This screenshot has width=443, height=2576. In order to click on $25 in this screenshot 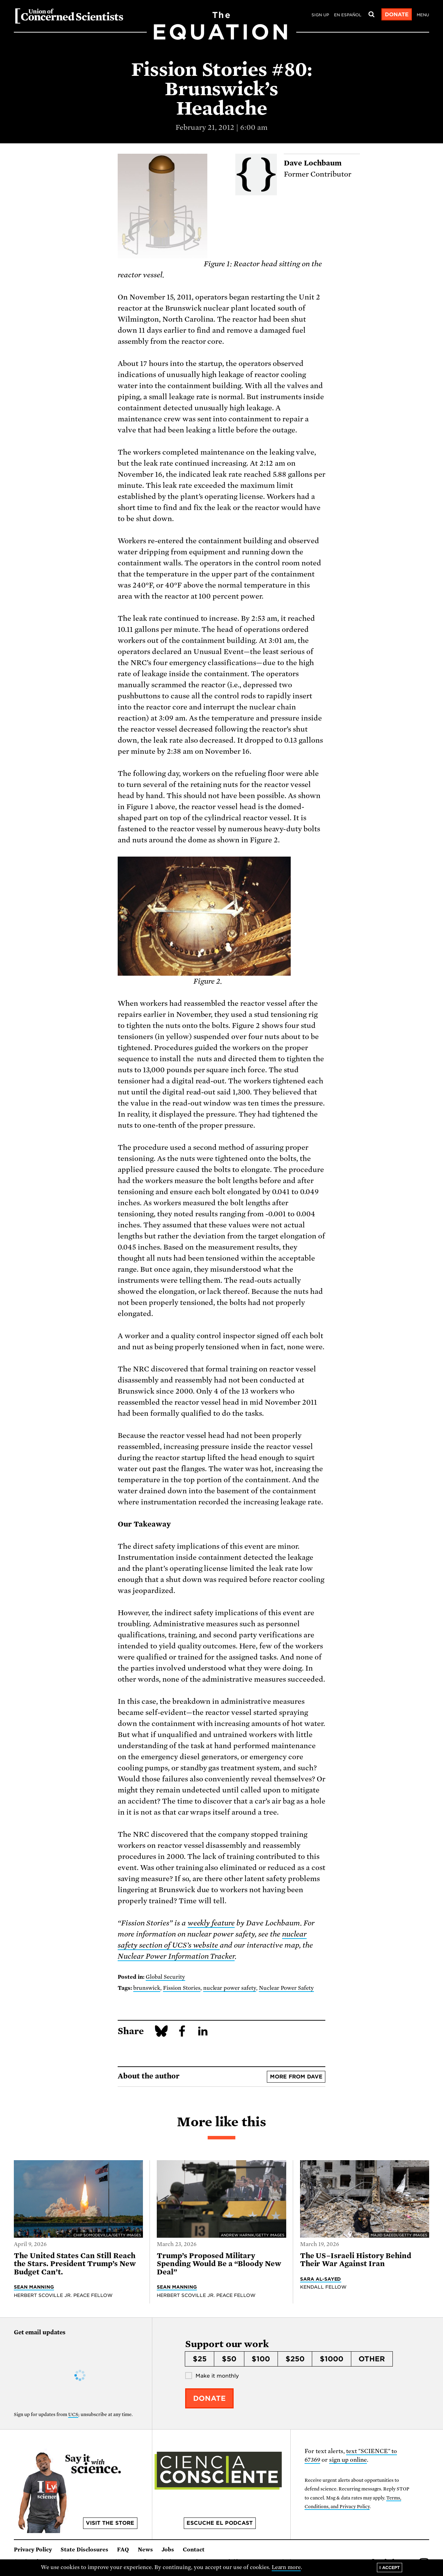, I will do `click(200, 2359)`.